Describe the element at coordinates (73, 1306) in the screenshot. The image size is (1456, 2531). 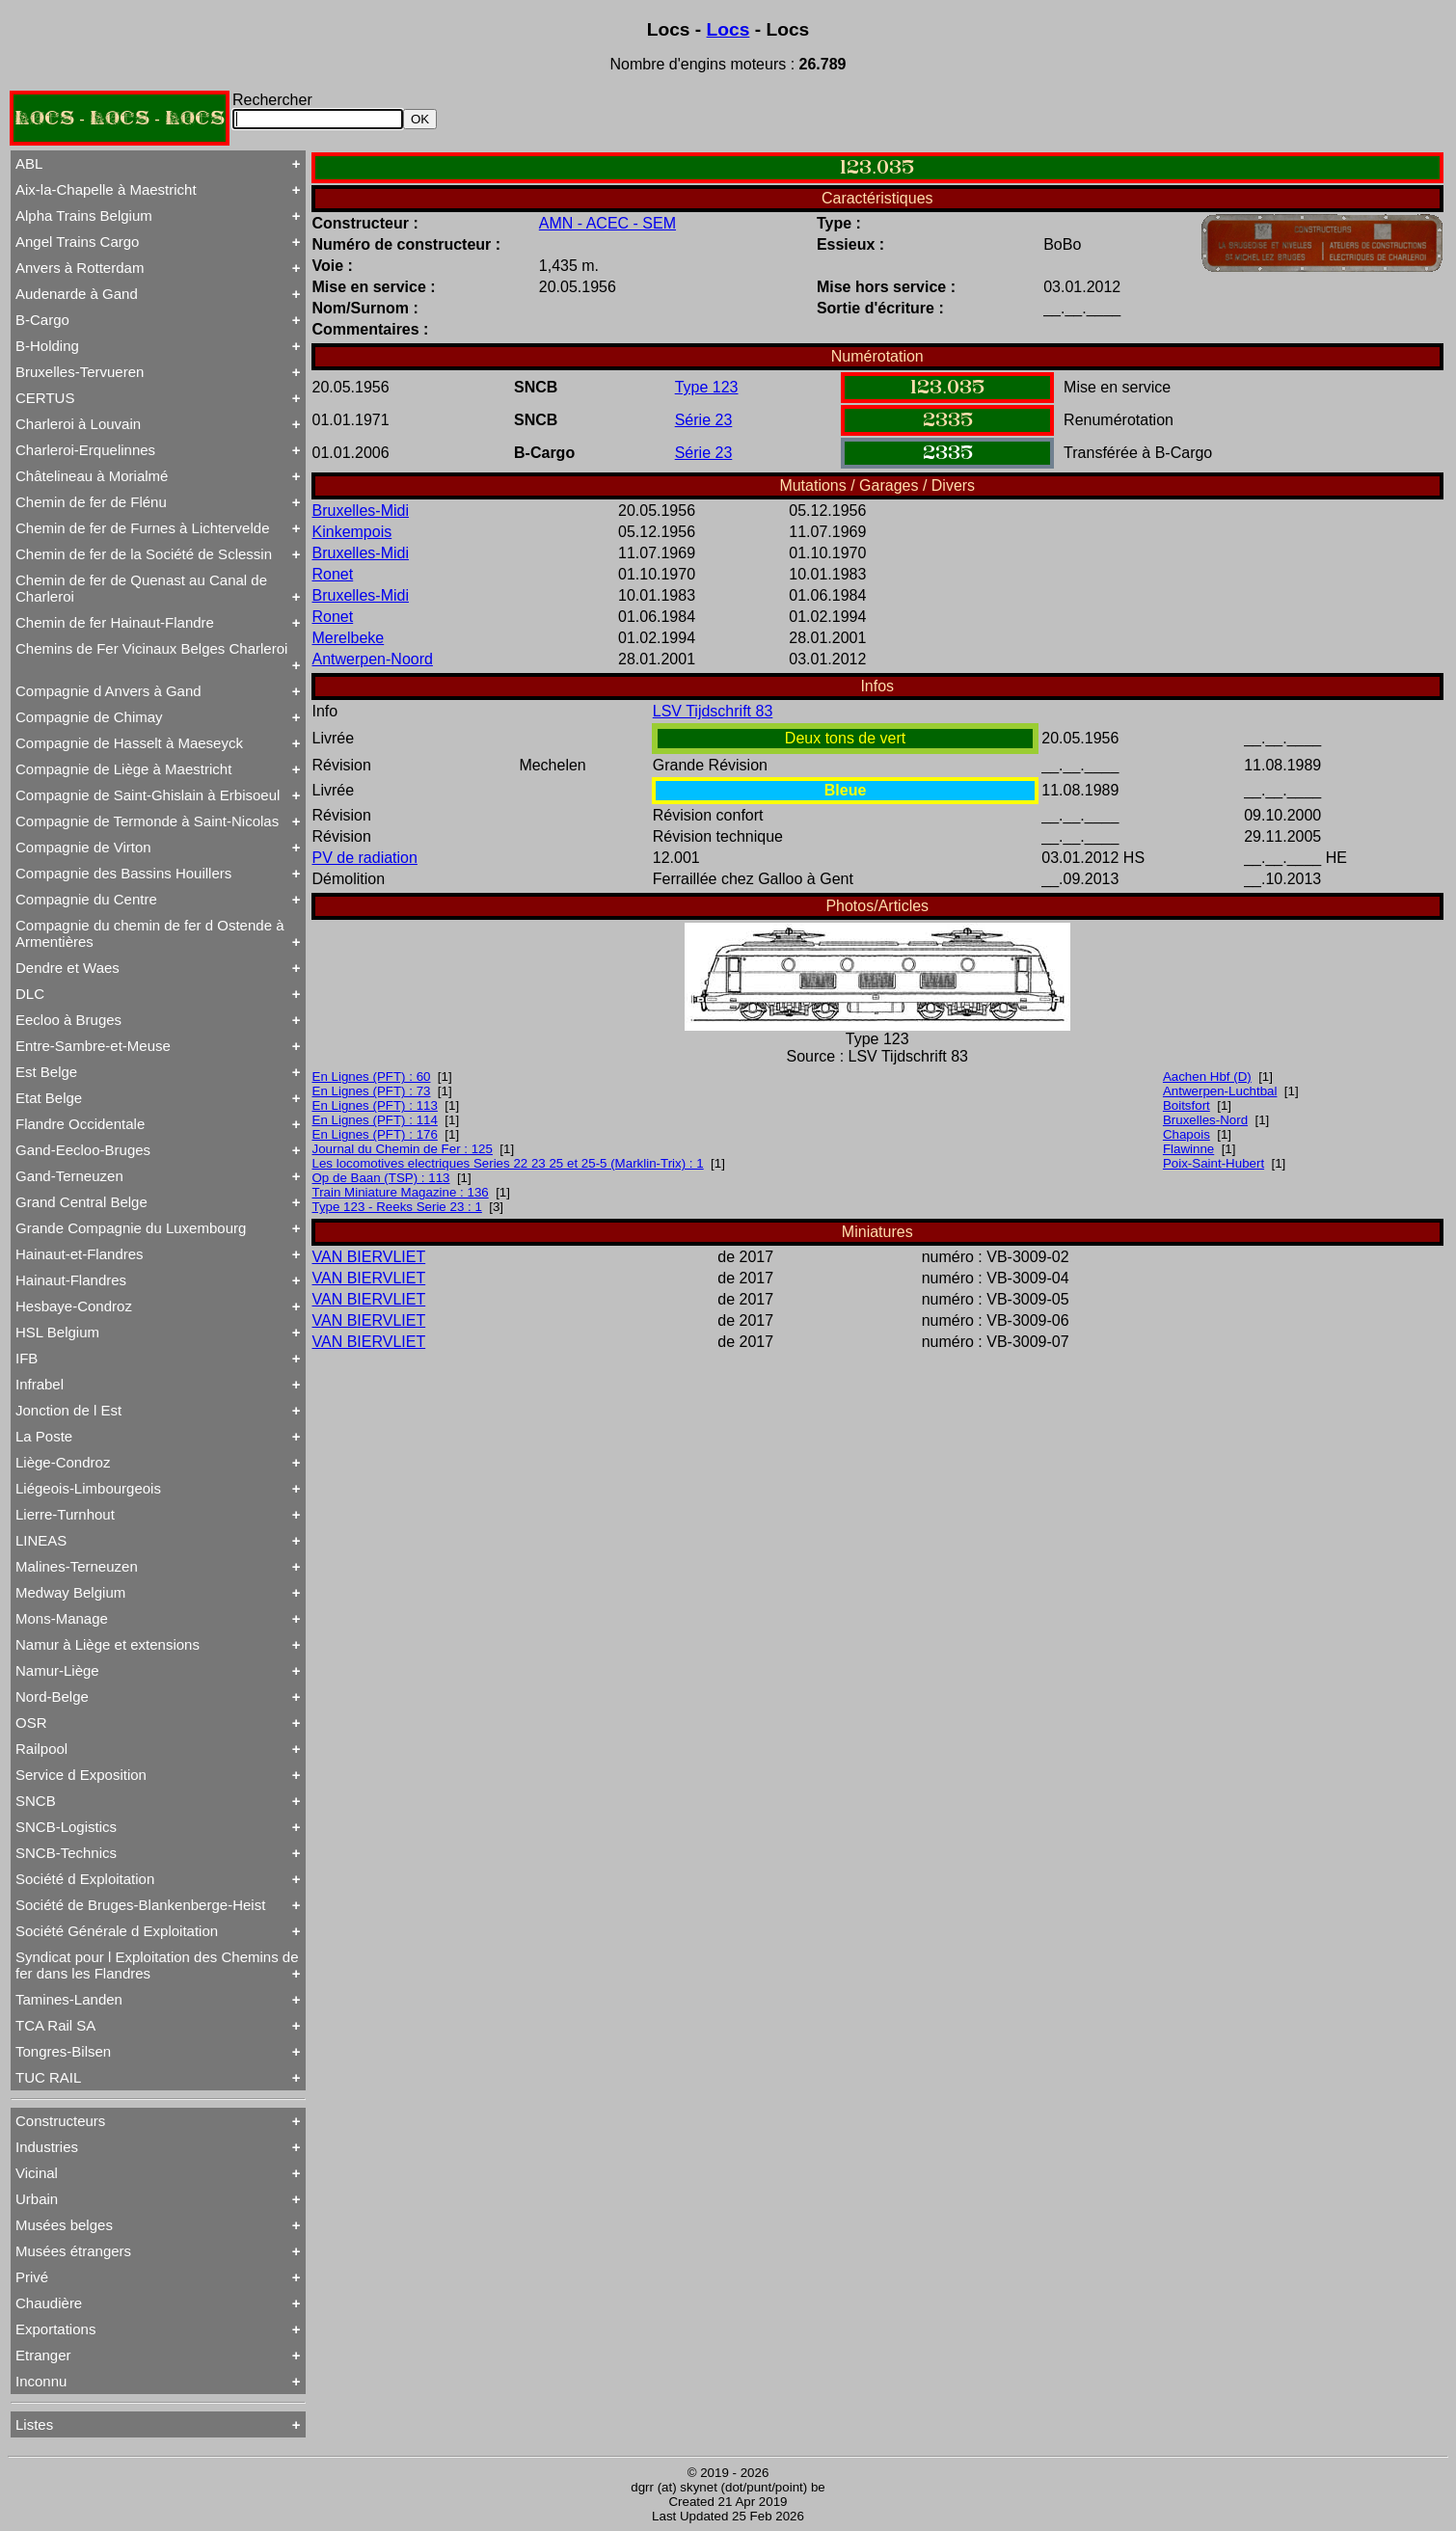
I see `Hesbaye-Condroz` at that location.